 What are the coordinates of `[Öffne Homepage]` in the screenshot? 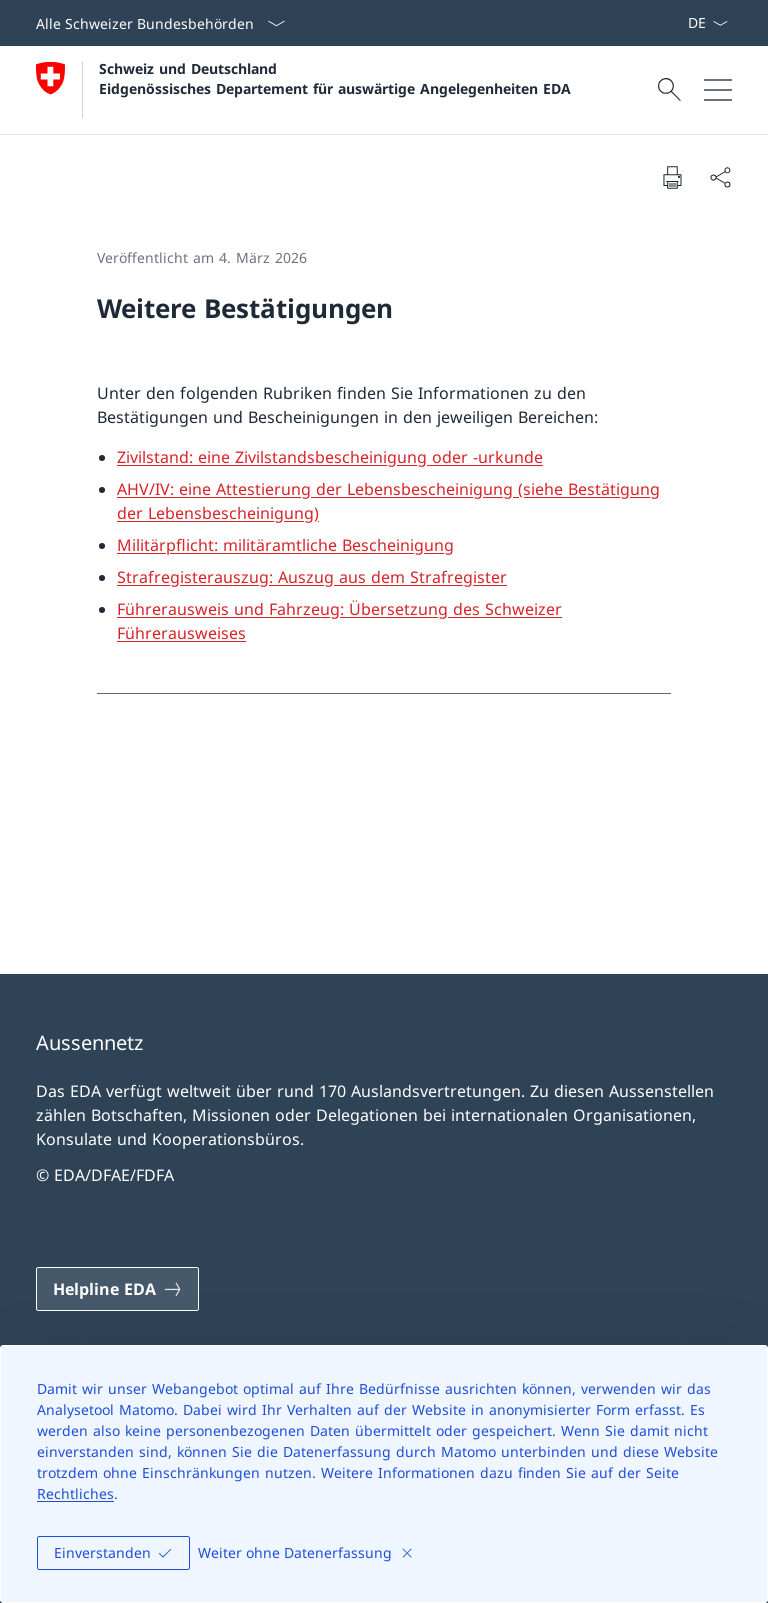 It's located at (303, 90).